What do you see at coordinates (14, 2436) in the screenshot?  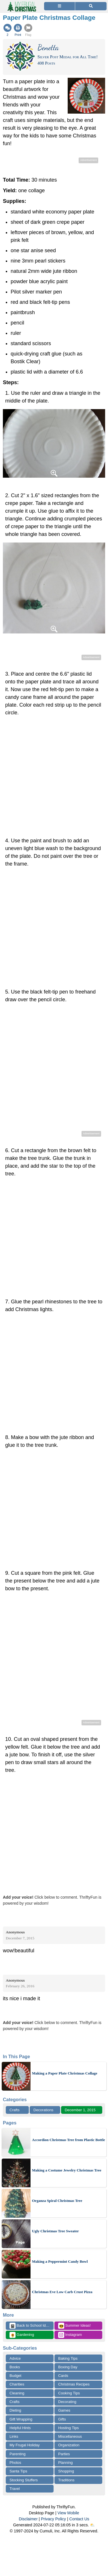 I see `Links` at bounding box center [14, 2436].